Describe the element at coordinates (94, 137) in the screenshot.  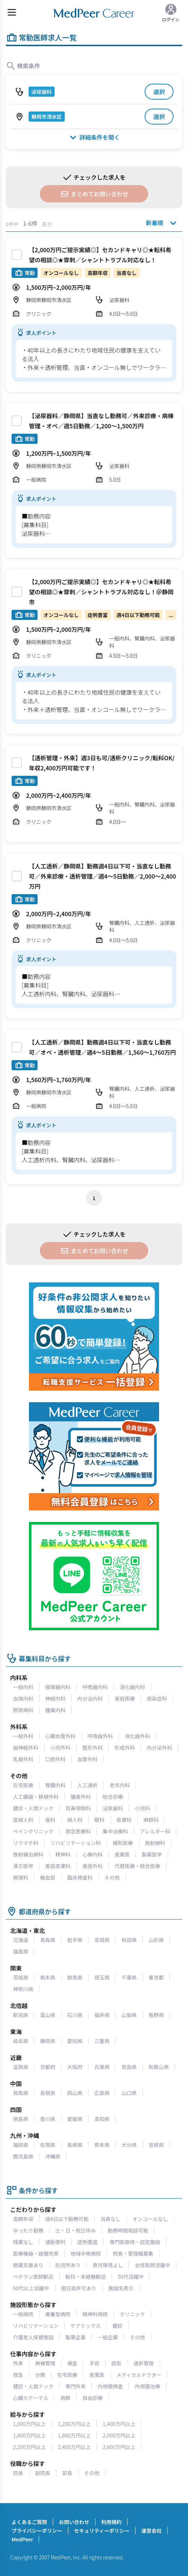
I see `詳細条件を開く` at that location.